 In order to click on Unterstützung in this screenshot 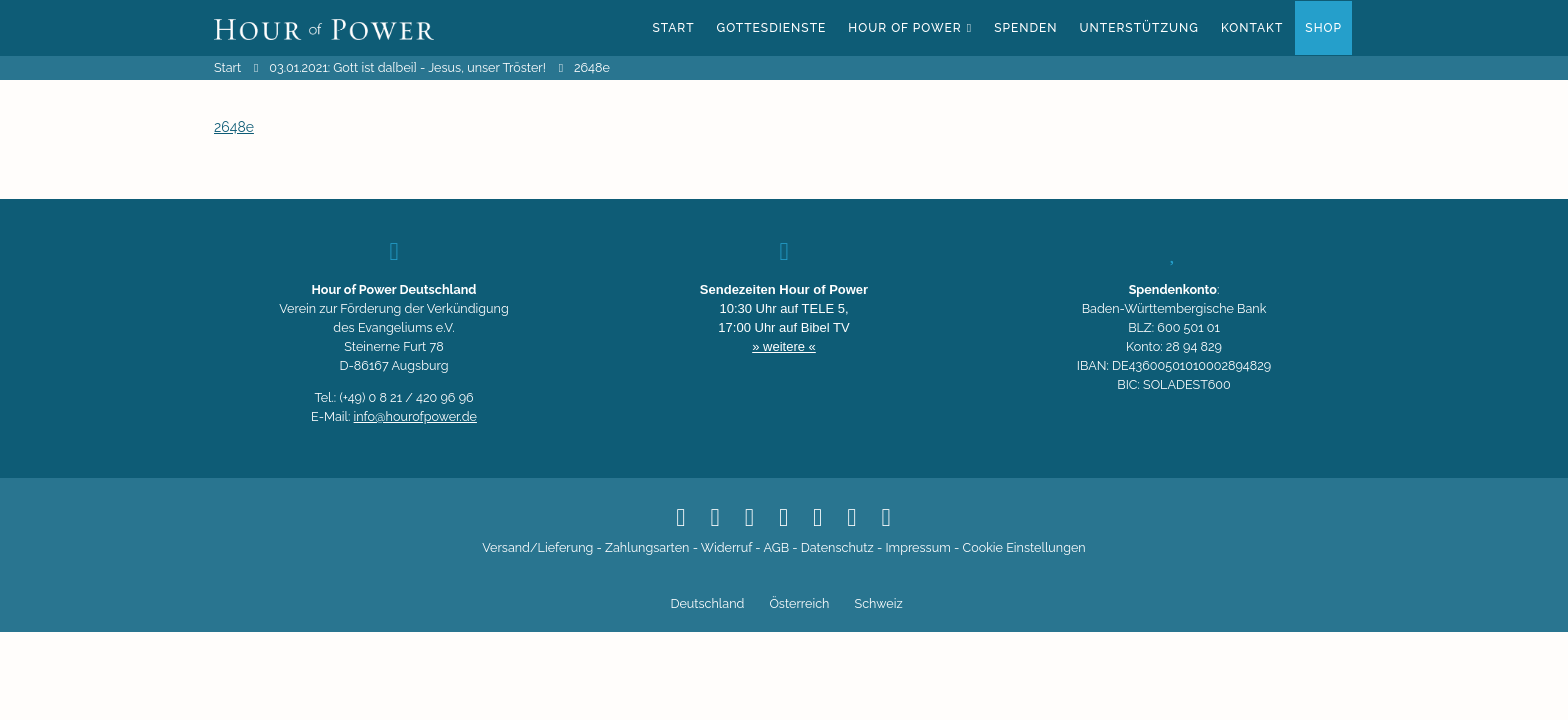, I will do `click(1139, 28)`.